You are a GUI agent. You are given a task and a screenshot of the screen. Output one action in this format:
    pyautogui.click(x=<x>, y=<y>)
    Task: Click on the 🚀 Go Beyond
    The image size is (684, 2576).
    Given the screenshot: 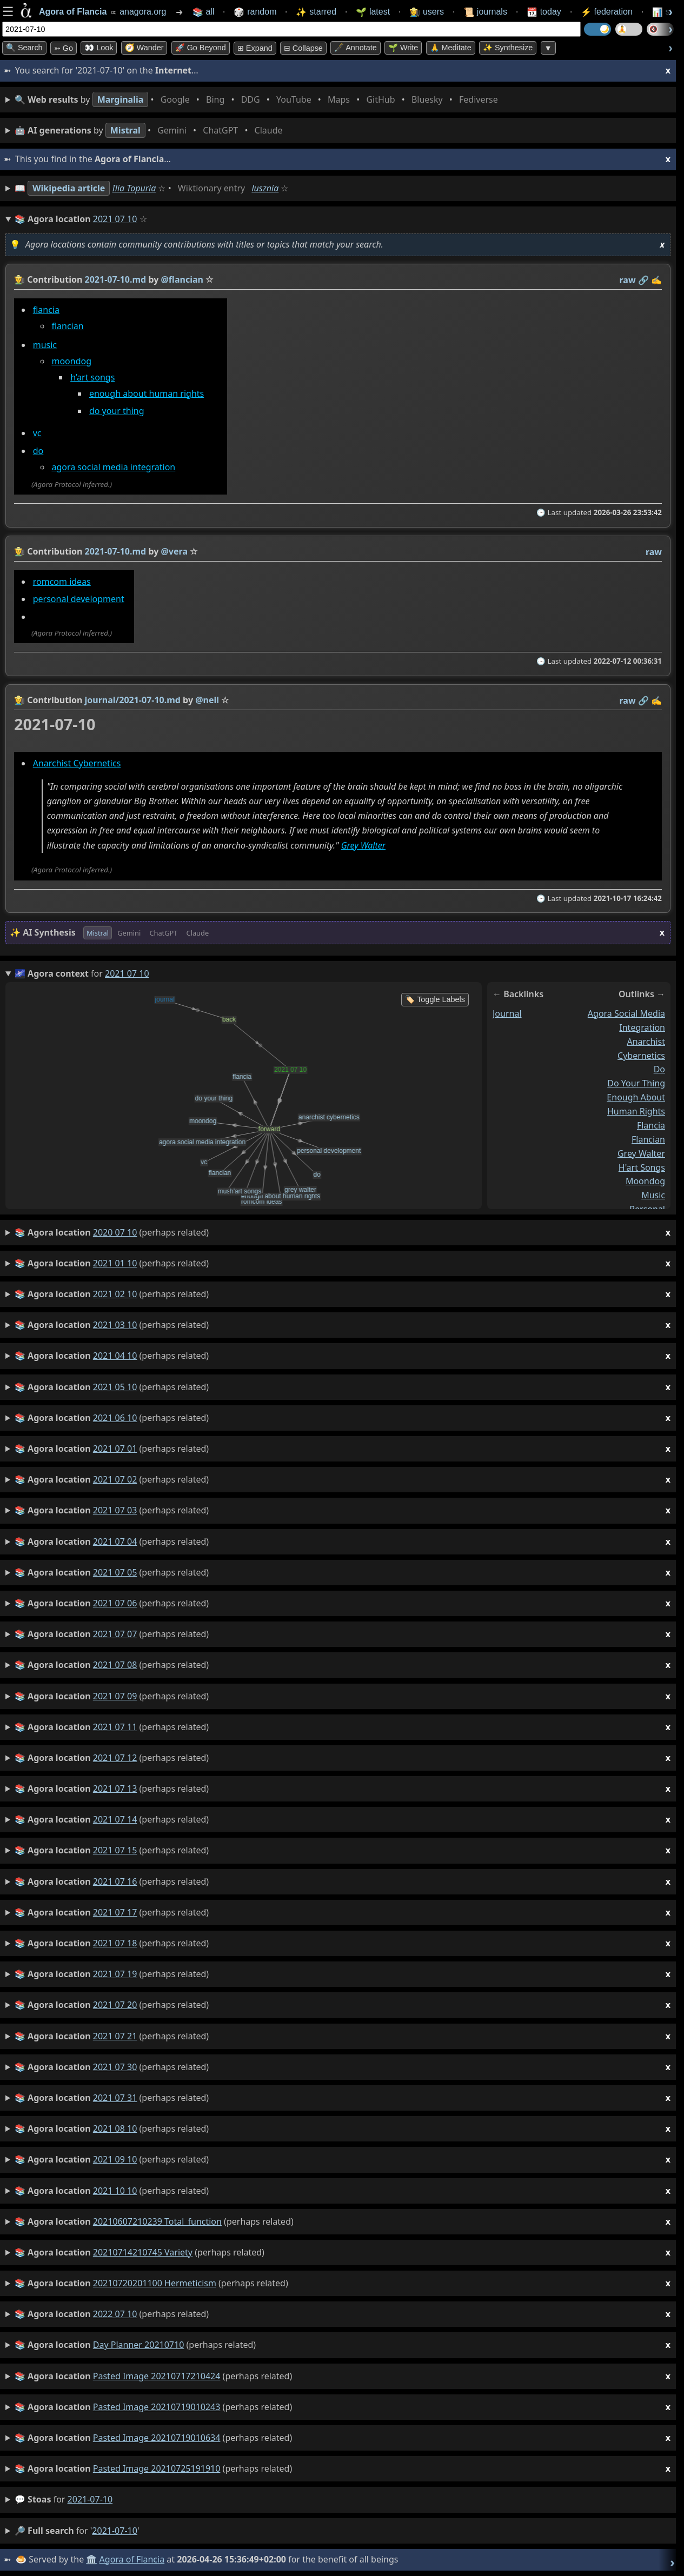 What is the action you would take?
    pyautogui.click(x=200, y=47)
    